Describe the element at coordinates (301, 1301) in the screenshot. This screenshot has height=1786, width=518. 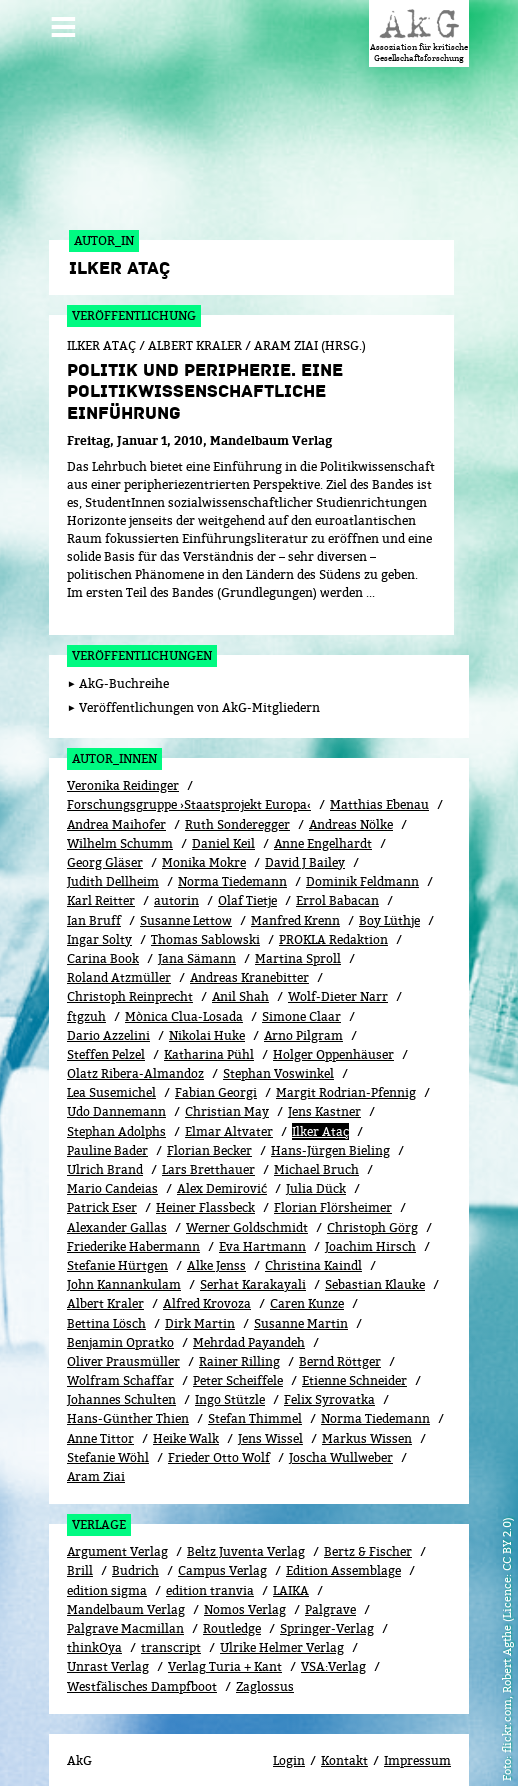
I see `Susanne Martin` at that location.